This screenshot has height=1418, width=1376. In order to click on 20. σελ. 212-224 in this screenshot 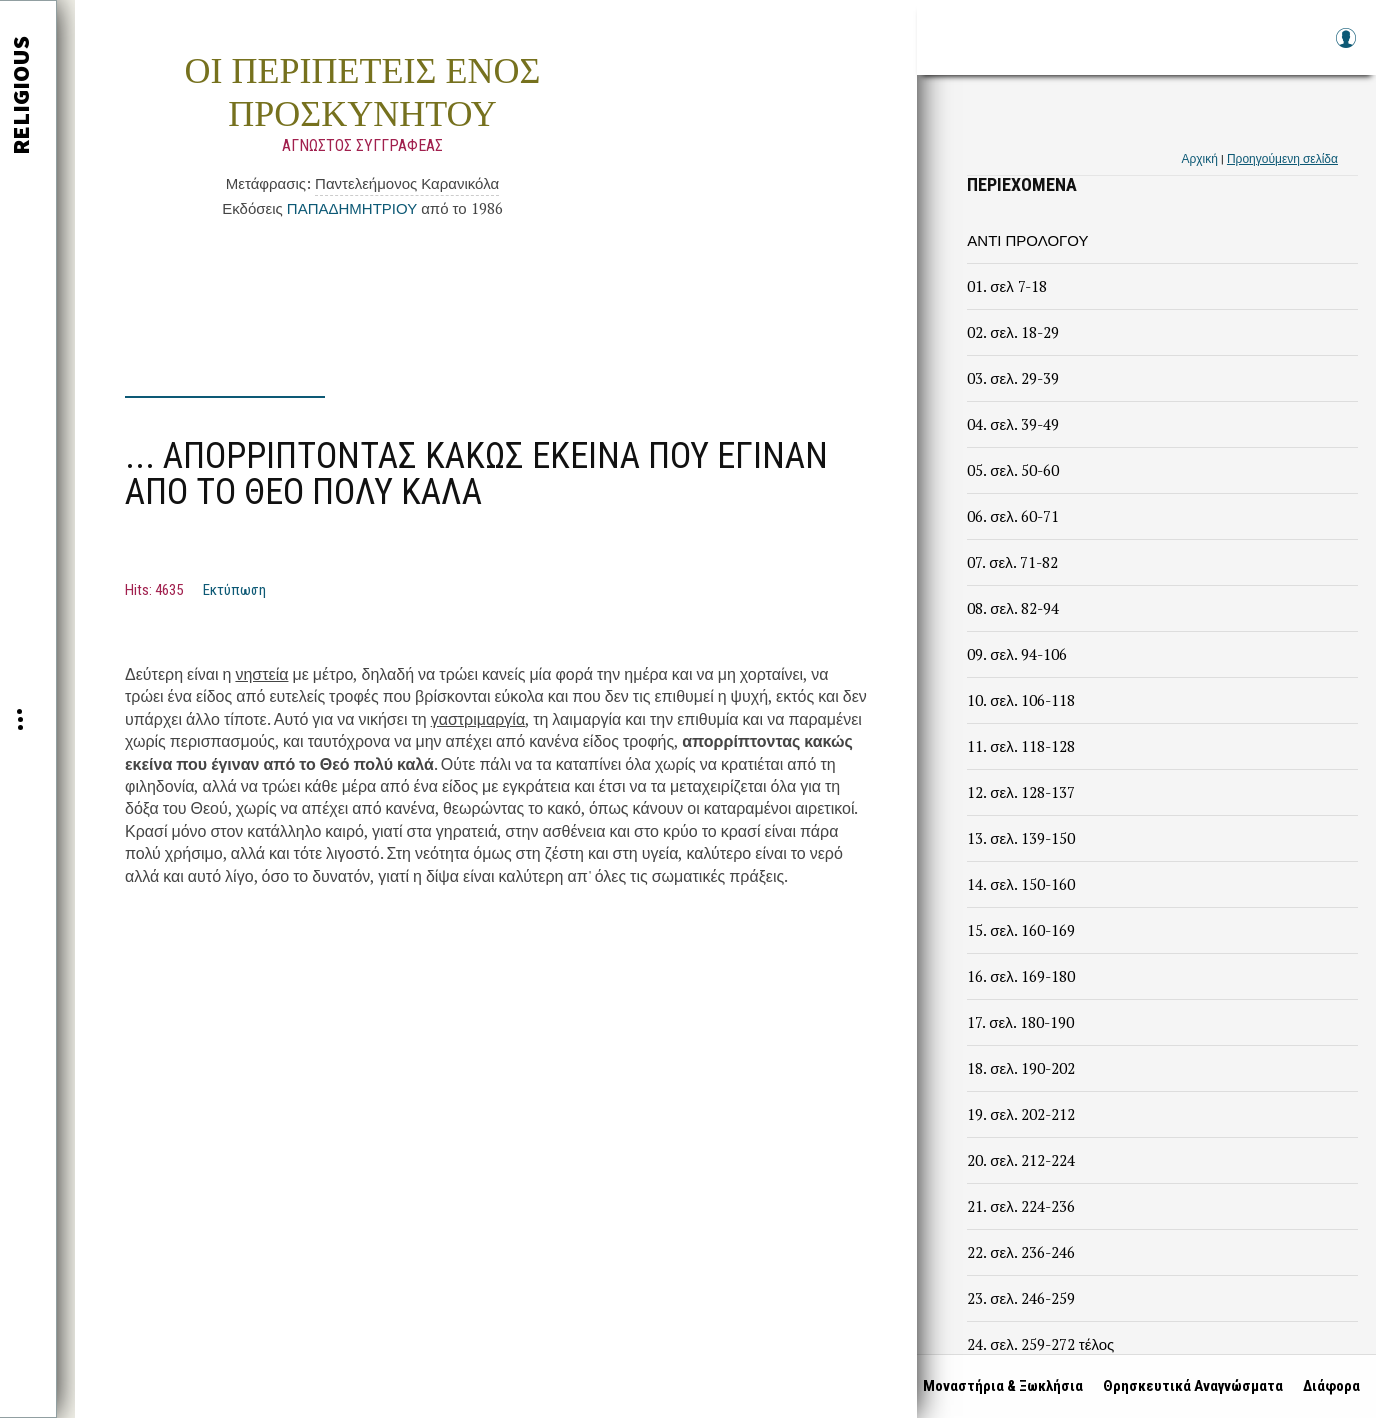, I will do `click(1020, 1160)`.